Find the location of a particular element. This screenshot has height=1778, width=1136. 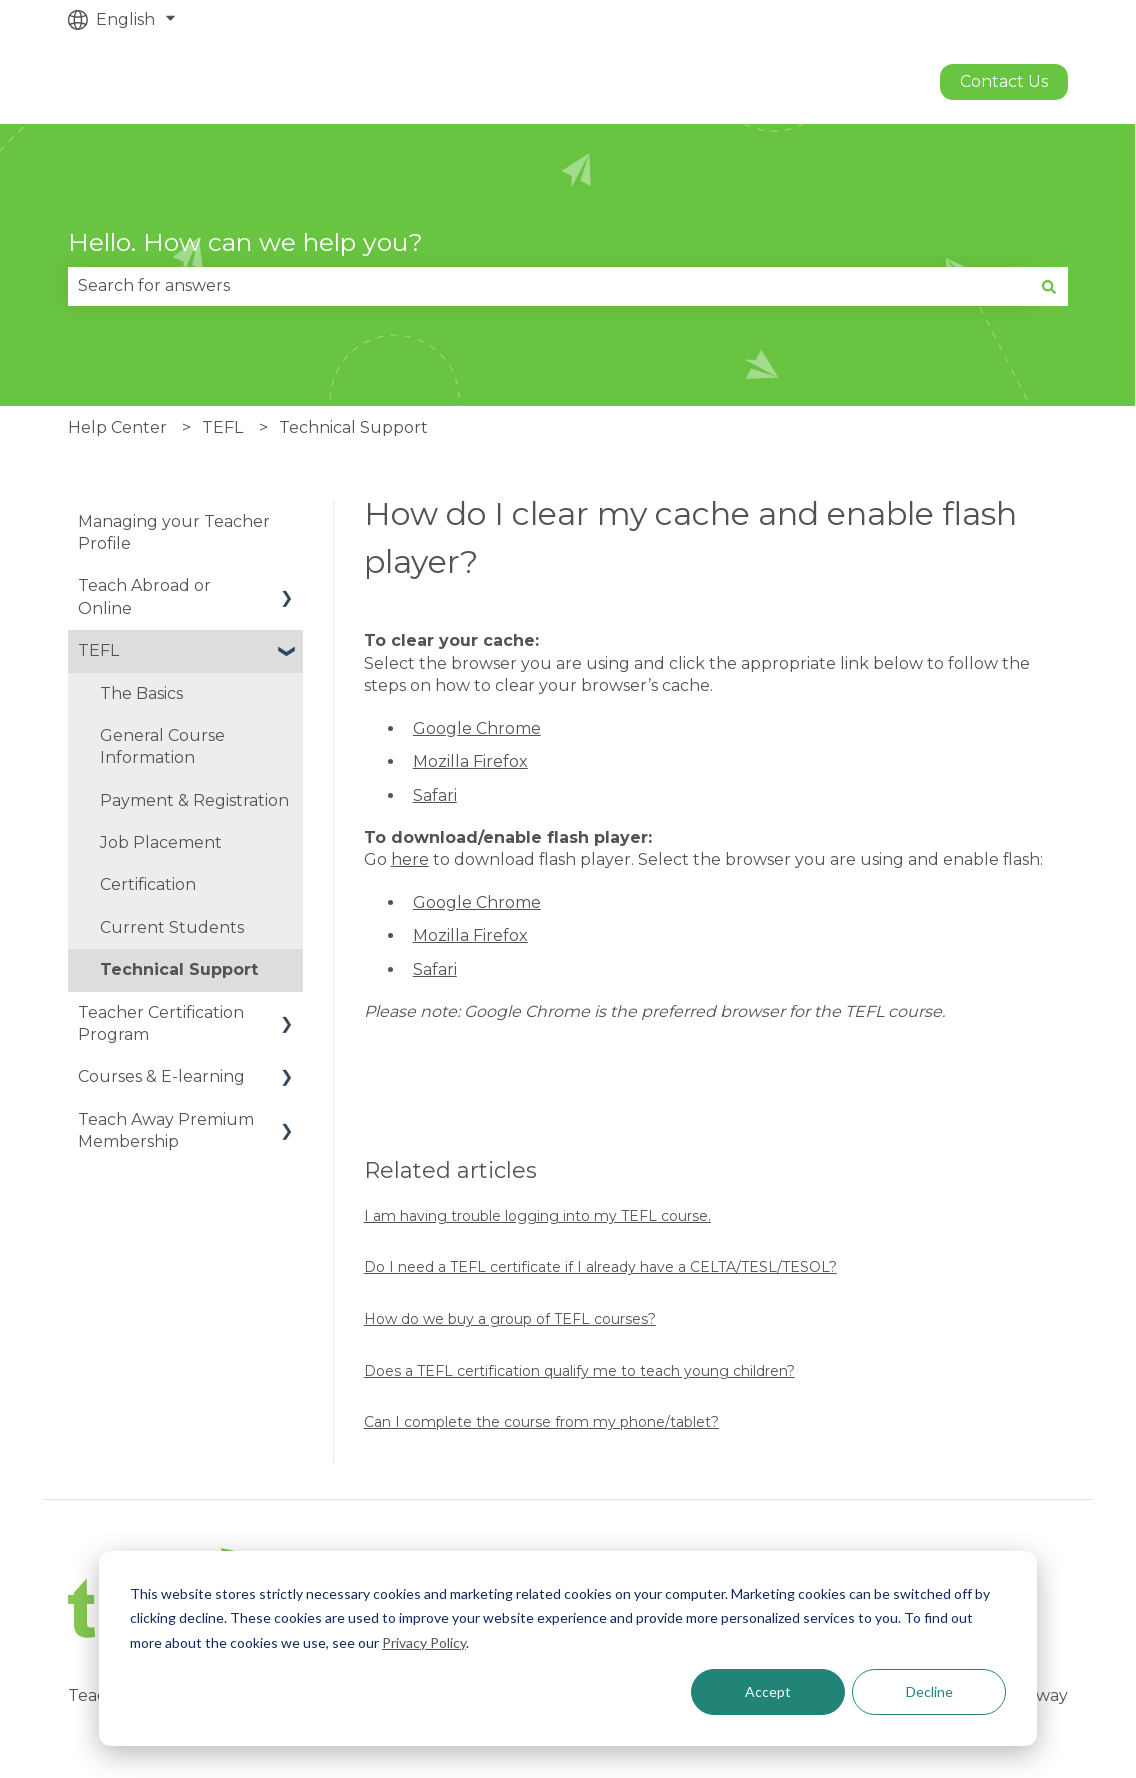

How do we buy a group of TEFL courses? is located at coordinates (510, 1319).